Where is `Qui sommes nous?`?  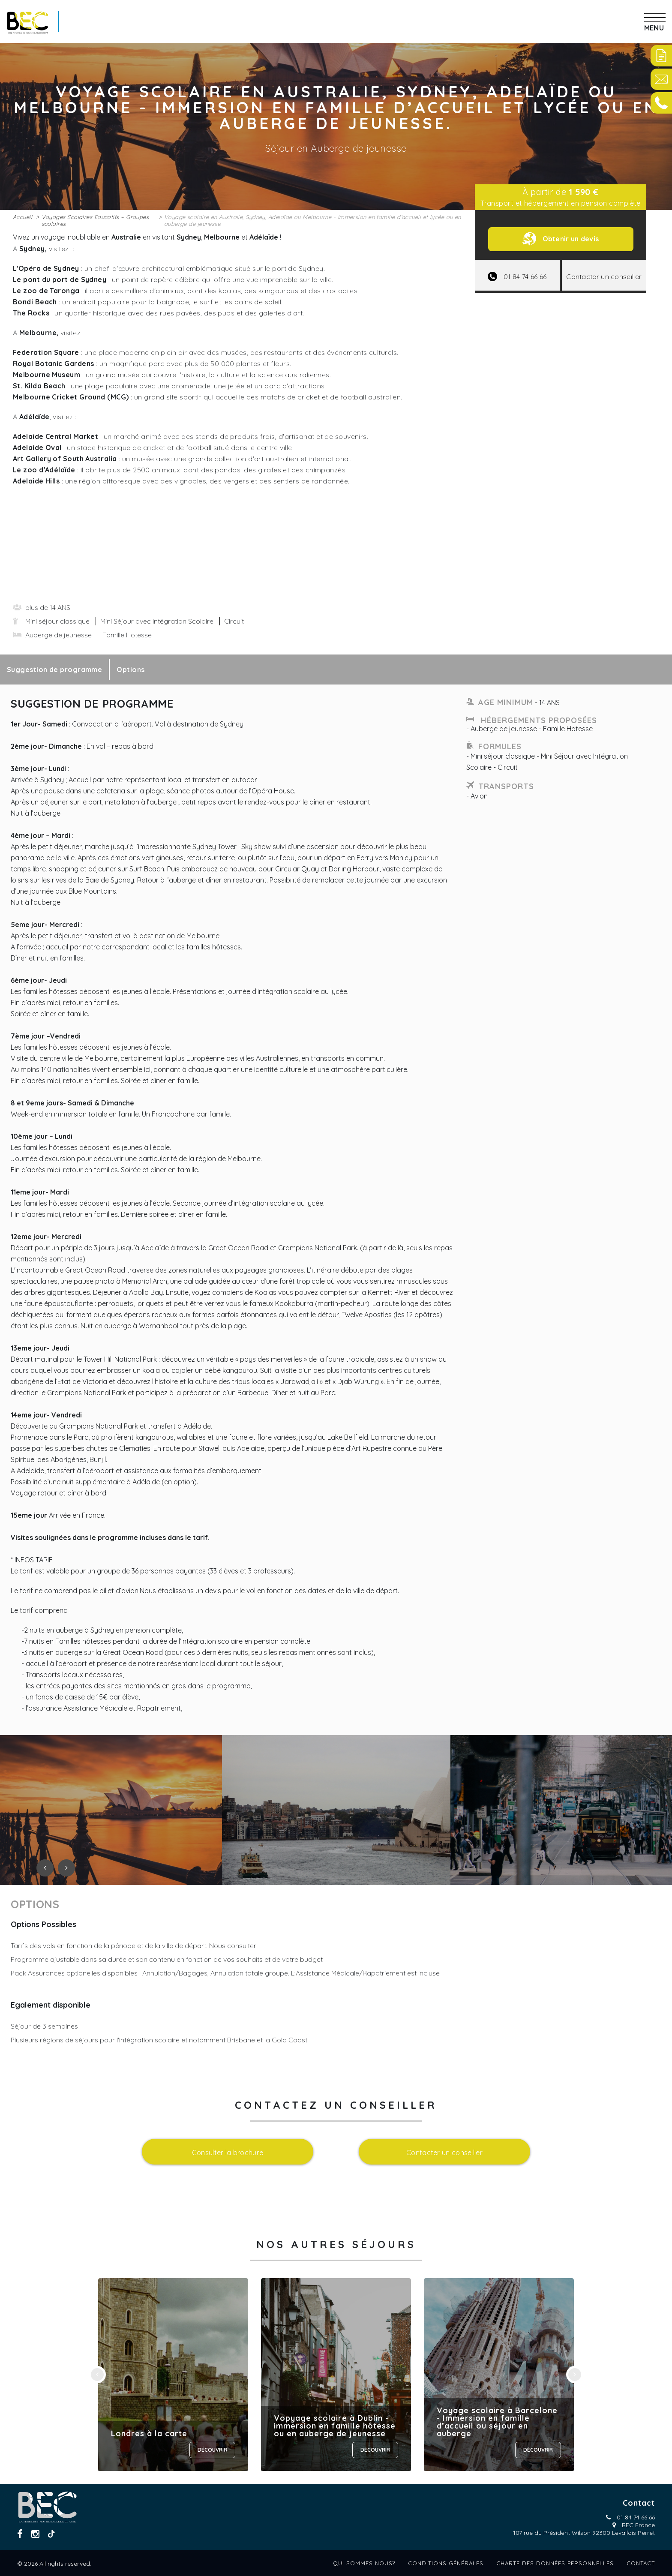 Qui sommes nous? is located at coordinates (364, 2563).